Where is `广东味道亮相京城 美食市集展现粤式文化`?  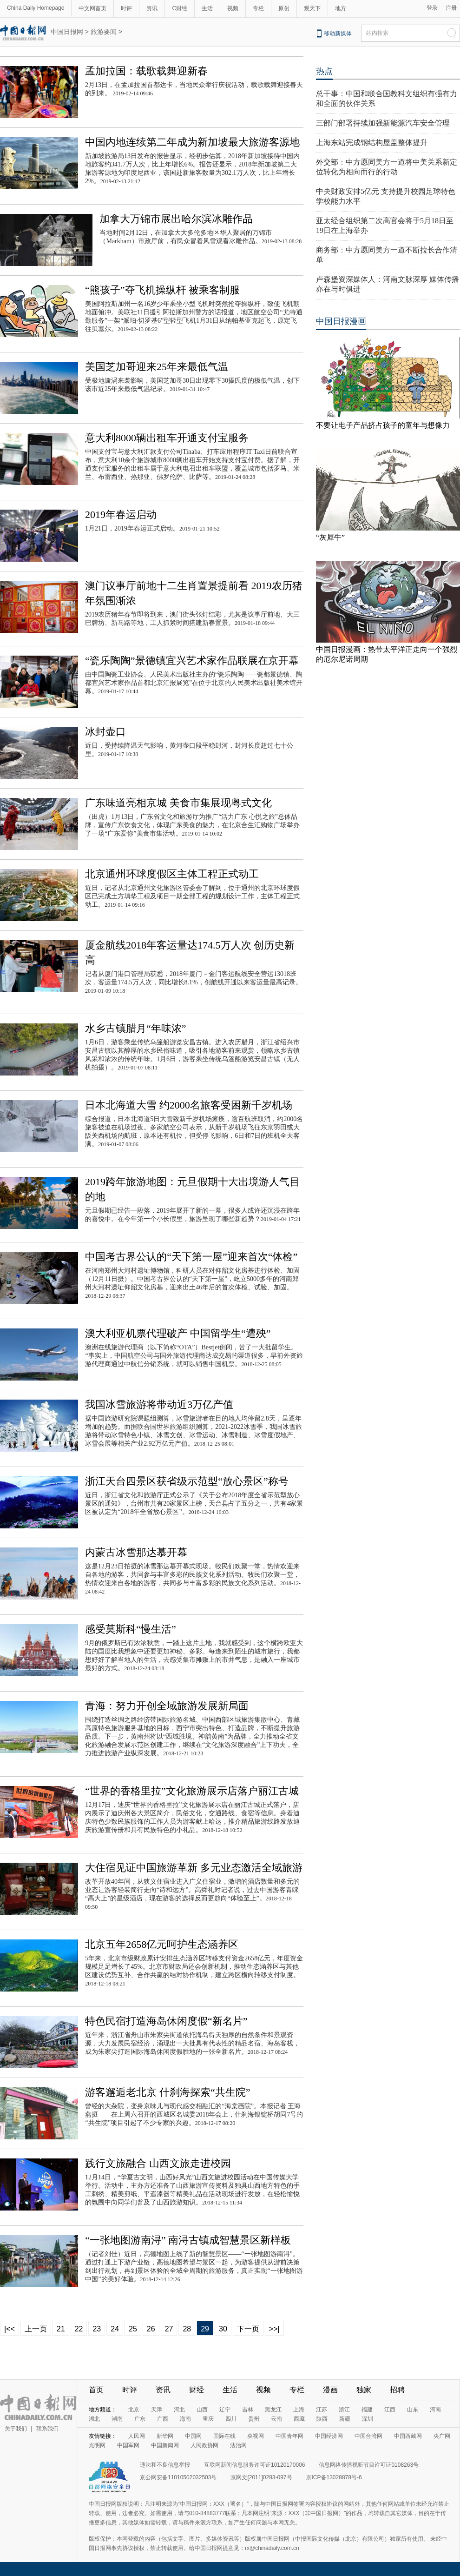 广东味道亮相京城 美食市集展现粤式文化 is located at coordinates (178, 803).